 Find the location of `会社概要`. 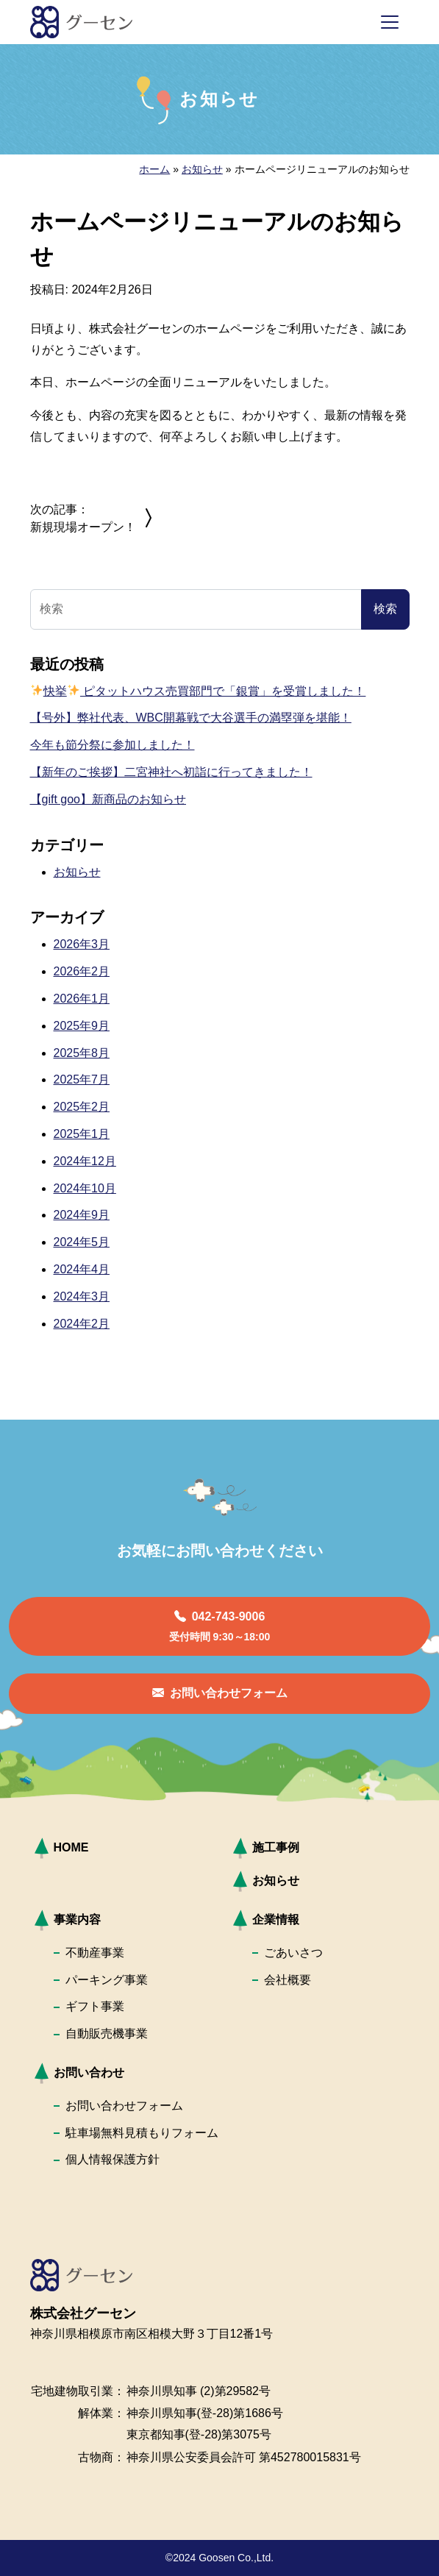

会社概要 is located at coordinates (287, 1980).